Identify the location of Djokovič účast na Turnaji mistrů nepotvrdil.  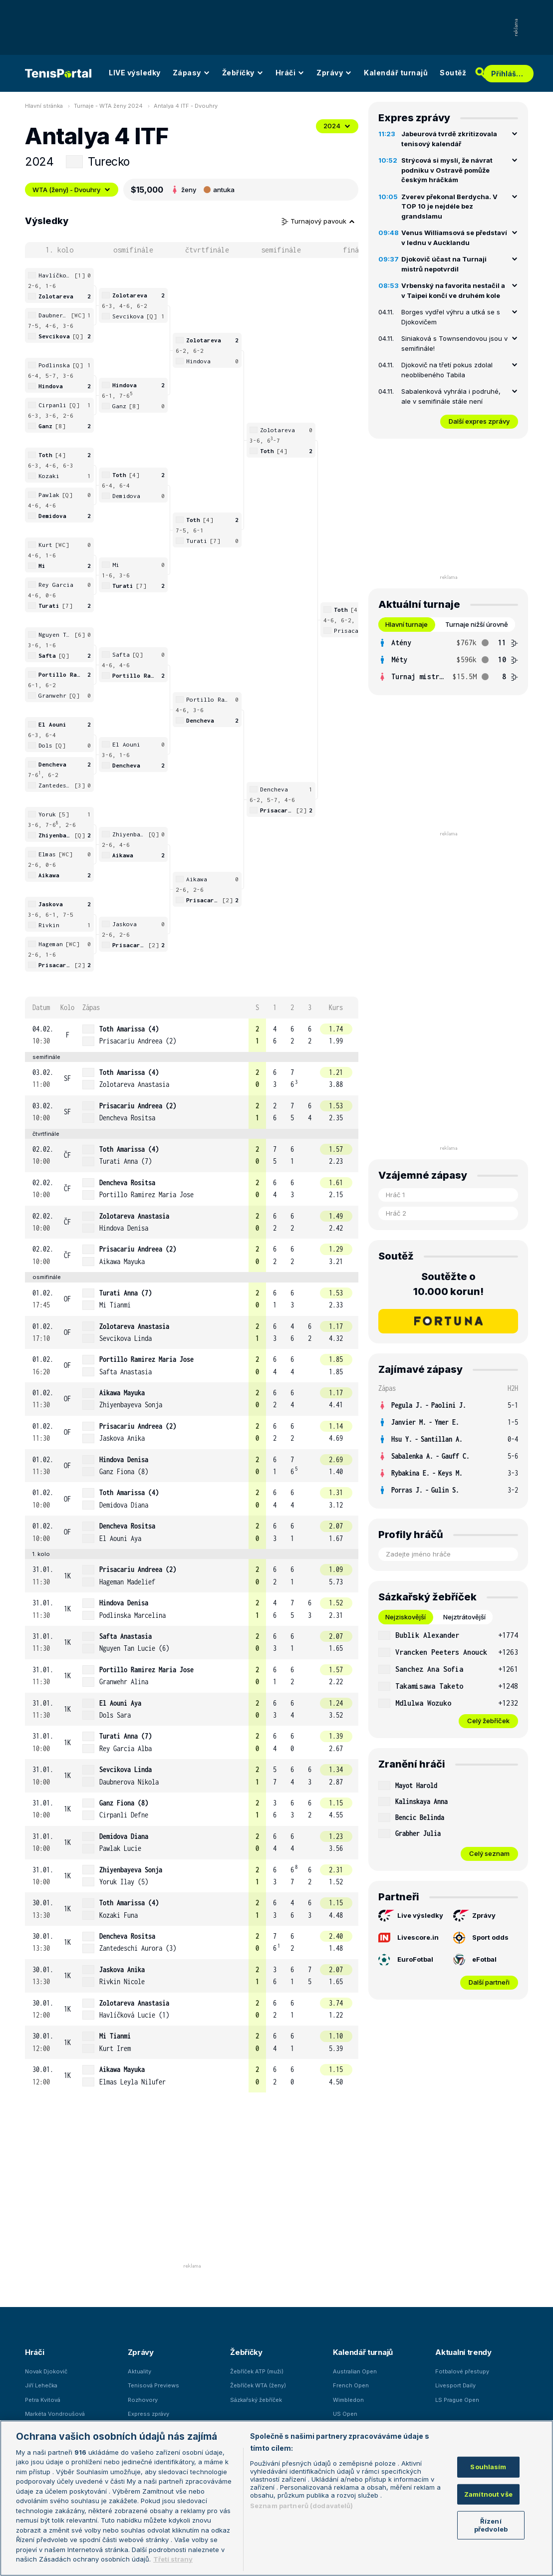
(444, 264).